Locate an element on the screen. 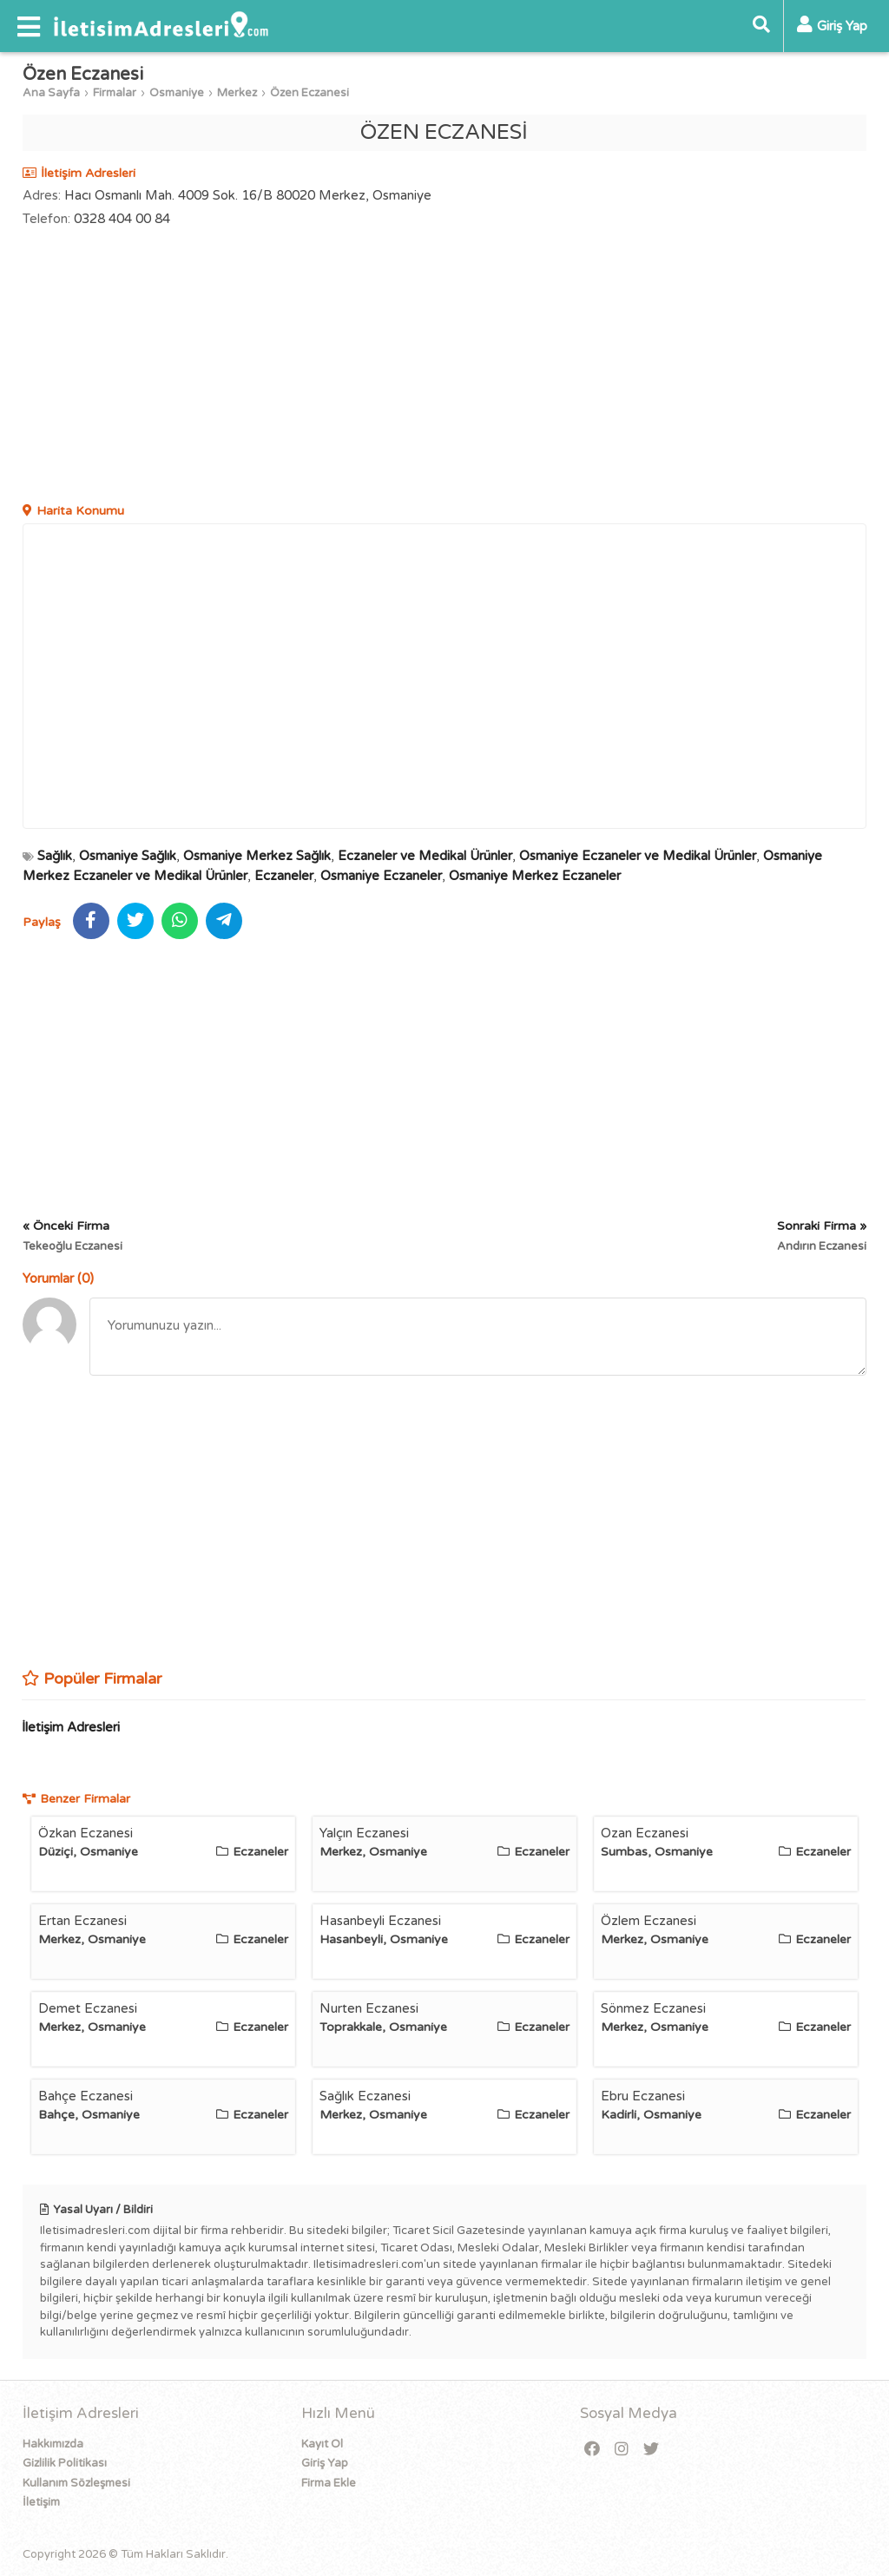 The image size is (889, 2576). [Advertisement] is located at coordinates (445, 367).